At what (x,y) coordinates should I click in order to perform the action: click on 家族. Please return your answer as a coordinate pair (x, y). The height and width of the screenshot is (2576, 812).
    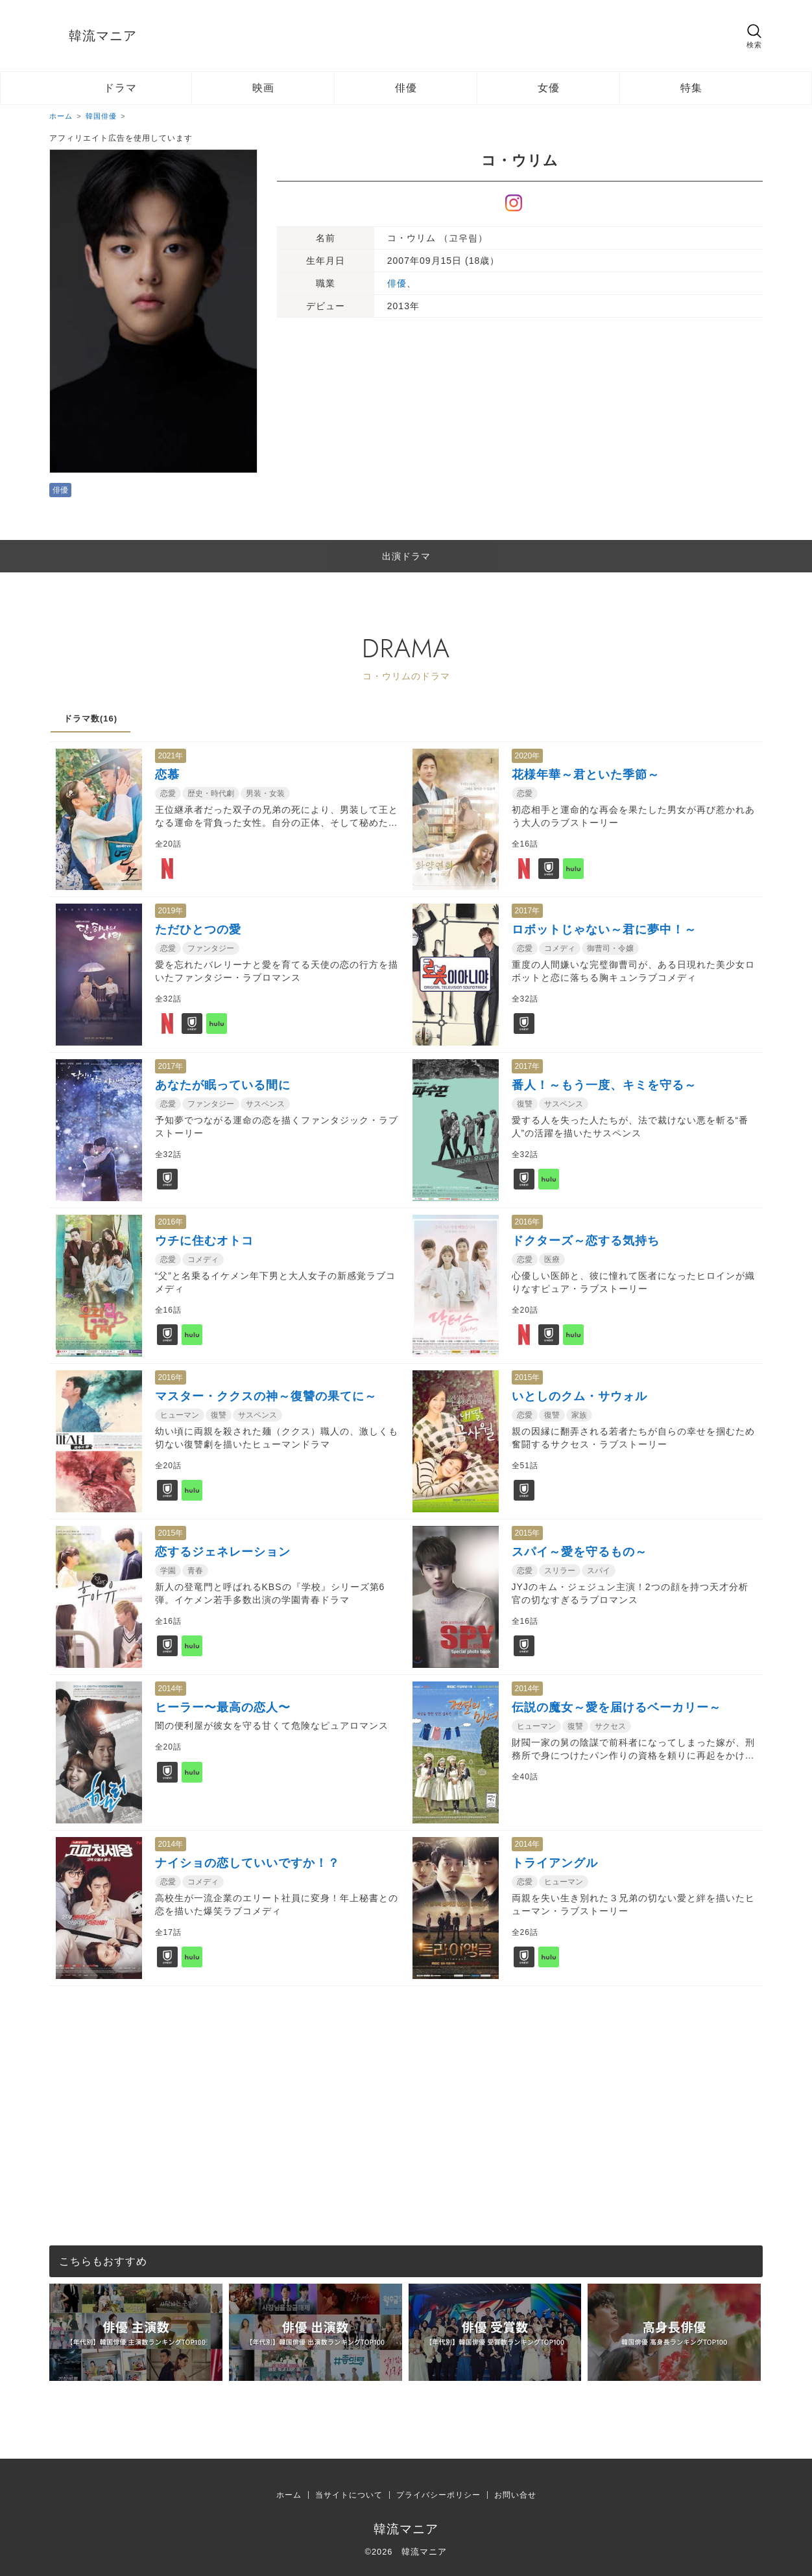
    Looking at the image, I should click on (579, 1415).